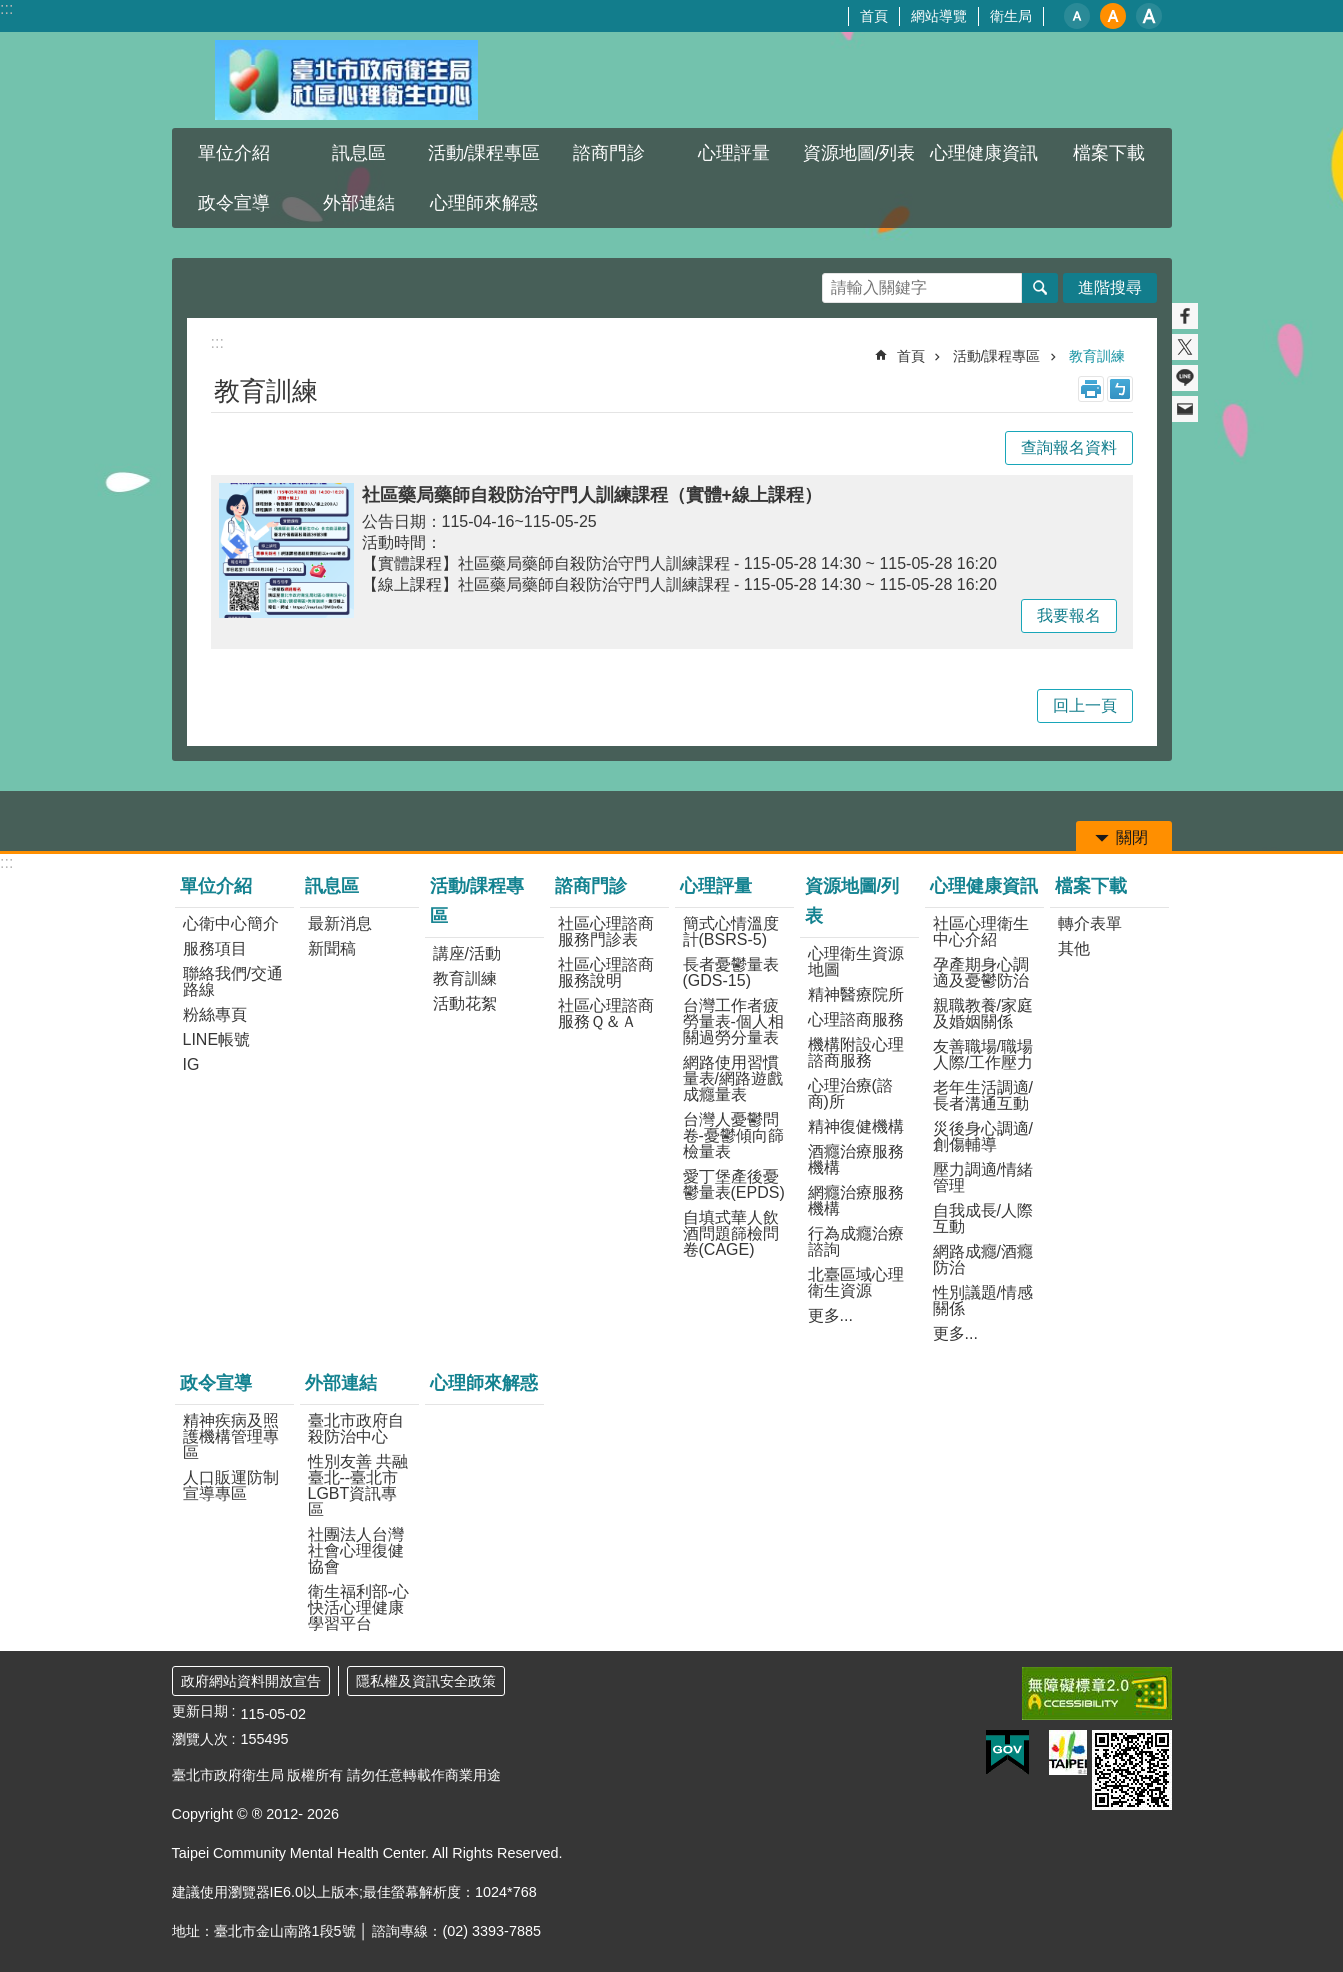  Describe the element at coordinates (234, 153) in the screenshot. I see `單位介紹` at that location.